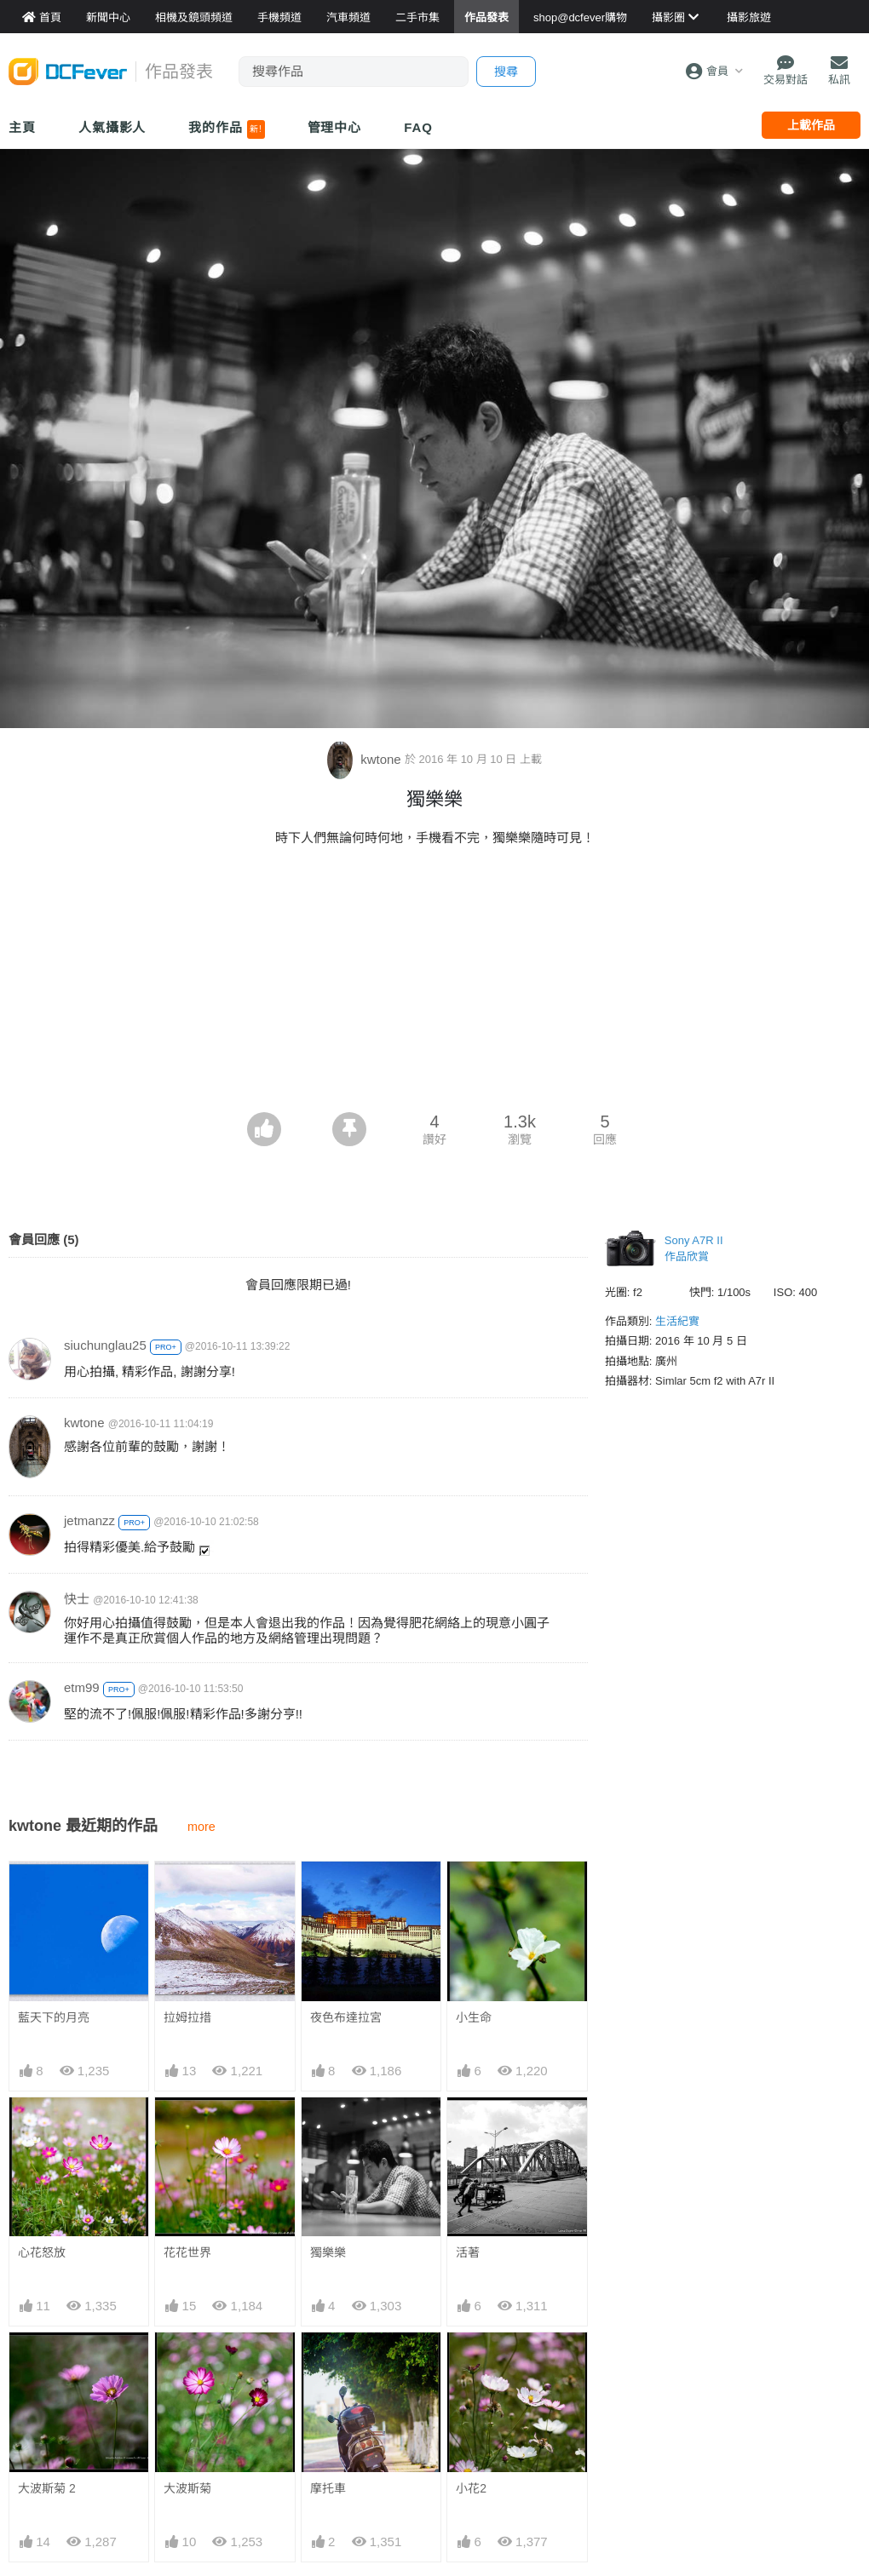  What do you see at coordinates (22, 127) in the screenshot?
I see `主頁` at bounding box center [22, 127].